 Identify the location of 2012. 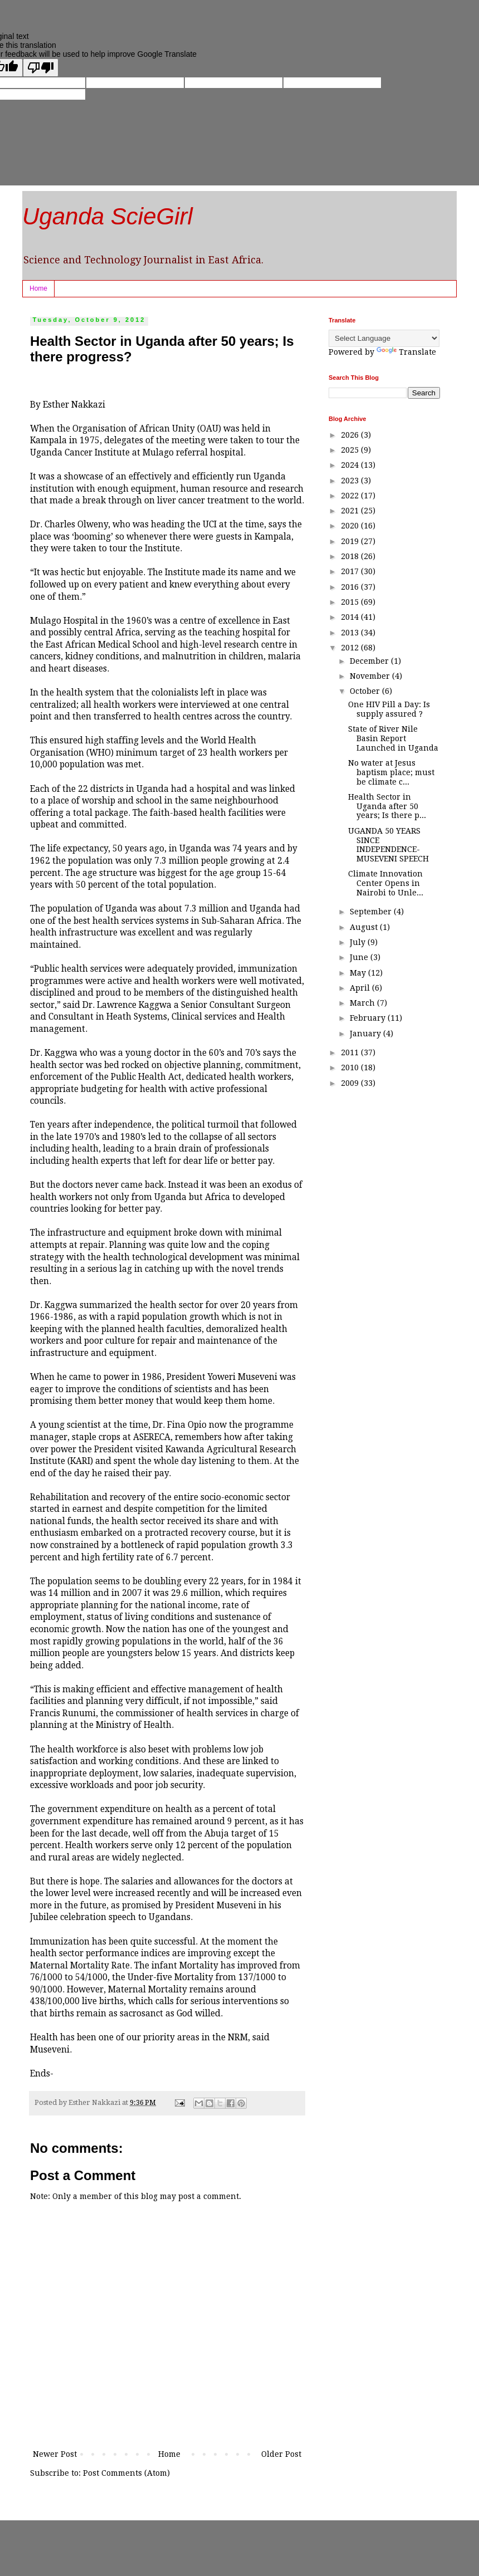
(351, 647).